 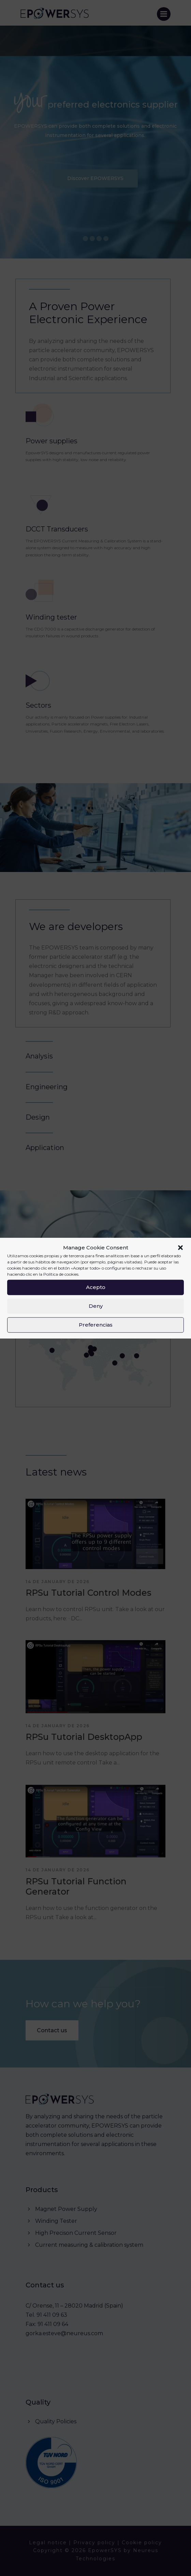 What do you see at coordinates (96, 1306) in the screenshot?
I see `Deny` at bounding box center [96, 1306].